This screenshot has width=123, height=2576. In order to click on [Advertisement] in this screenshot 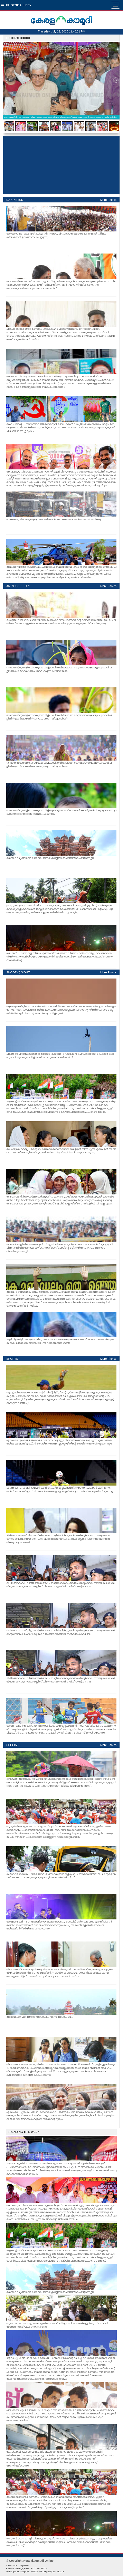, I will do `click(61, 165)`.